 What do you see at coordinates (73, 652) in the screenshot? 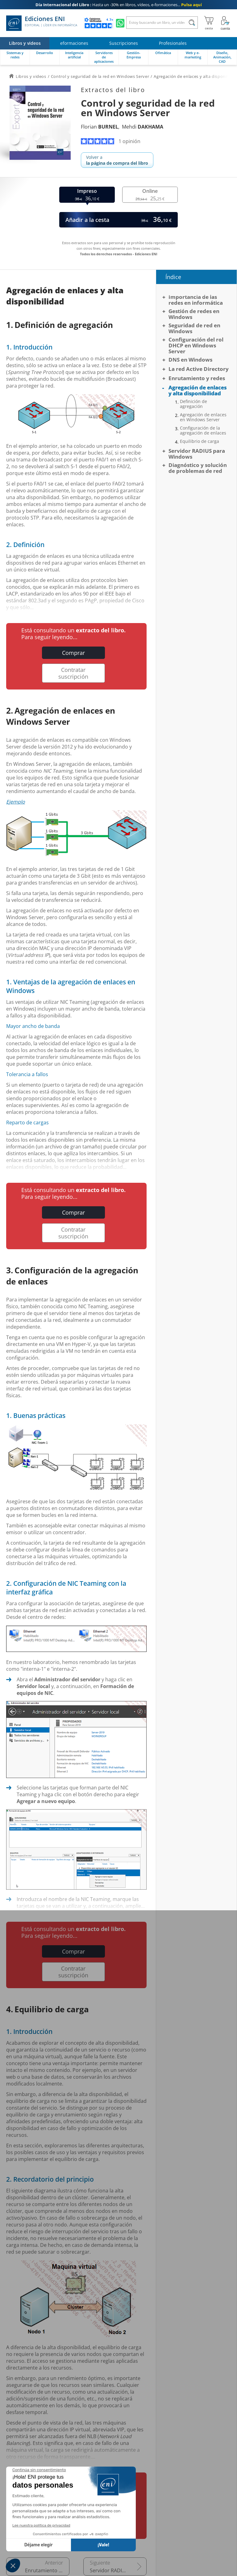
I see `Comprar` at bounding box center [73, 652].